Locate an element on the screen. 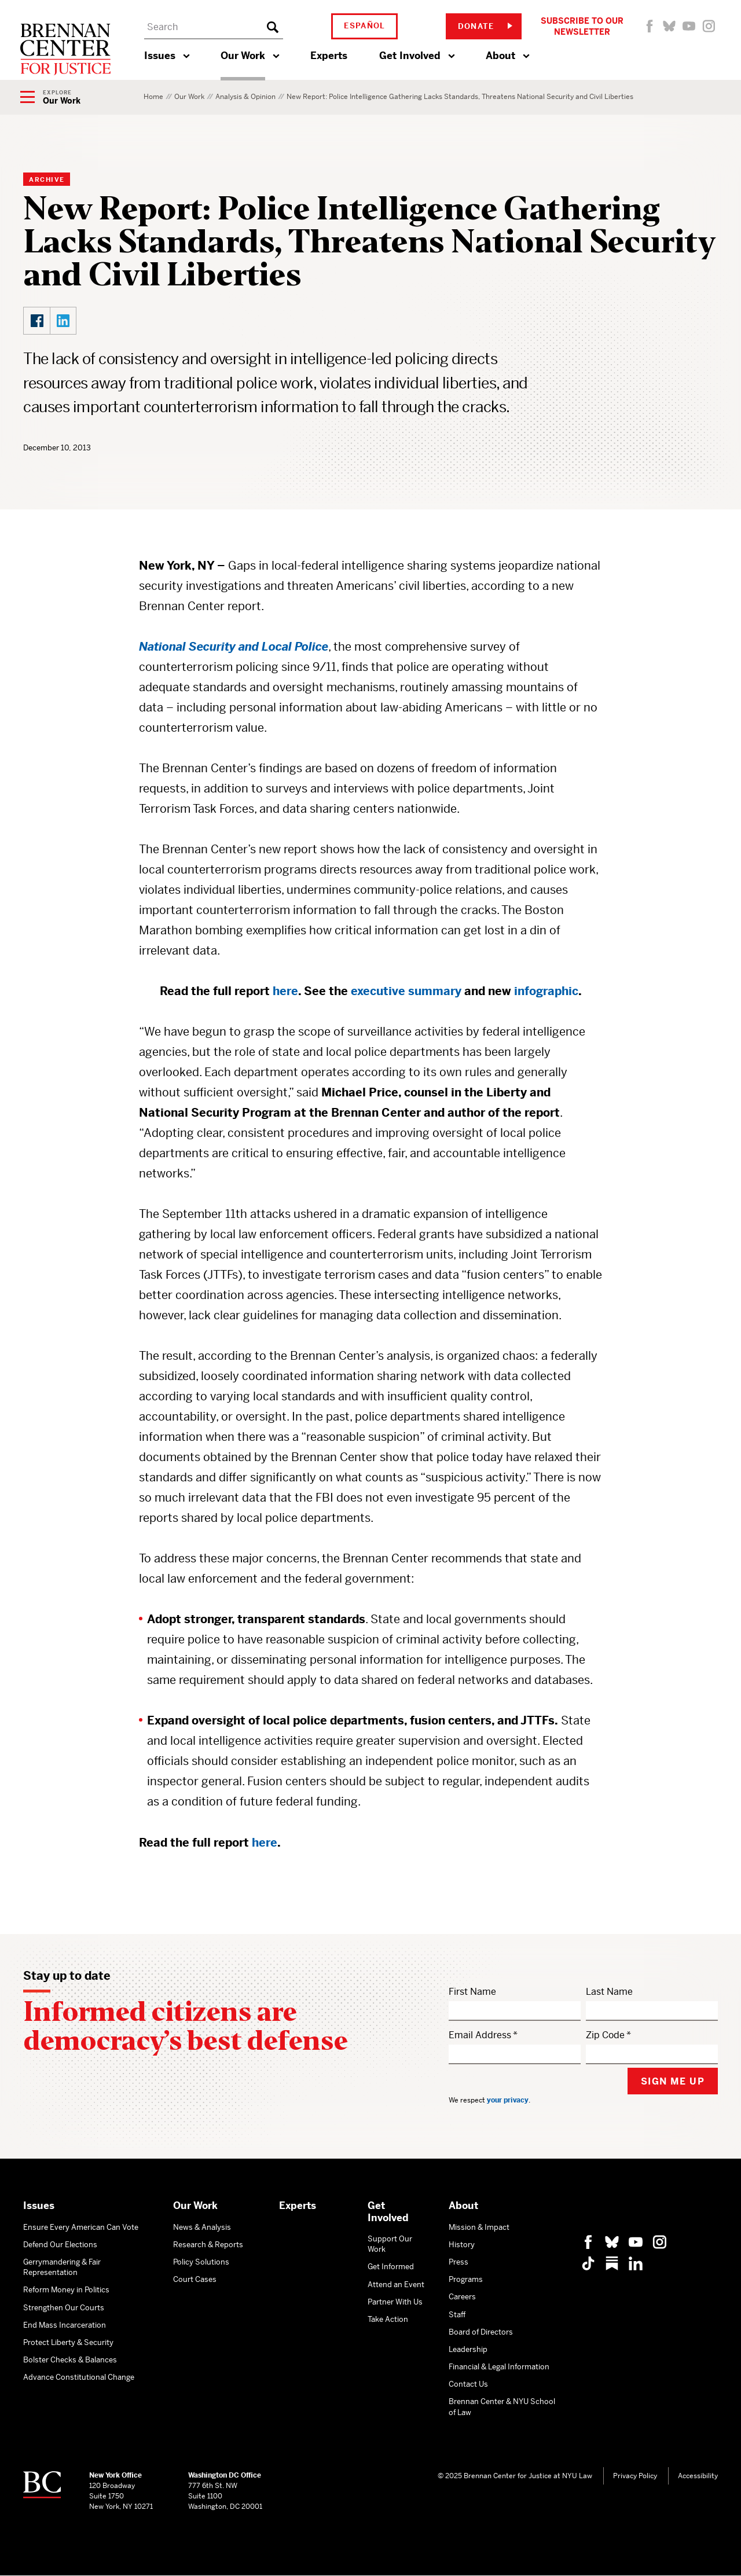  here is located at coordinates (264, 1843).